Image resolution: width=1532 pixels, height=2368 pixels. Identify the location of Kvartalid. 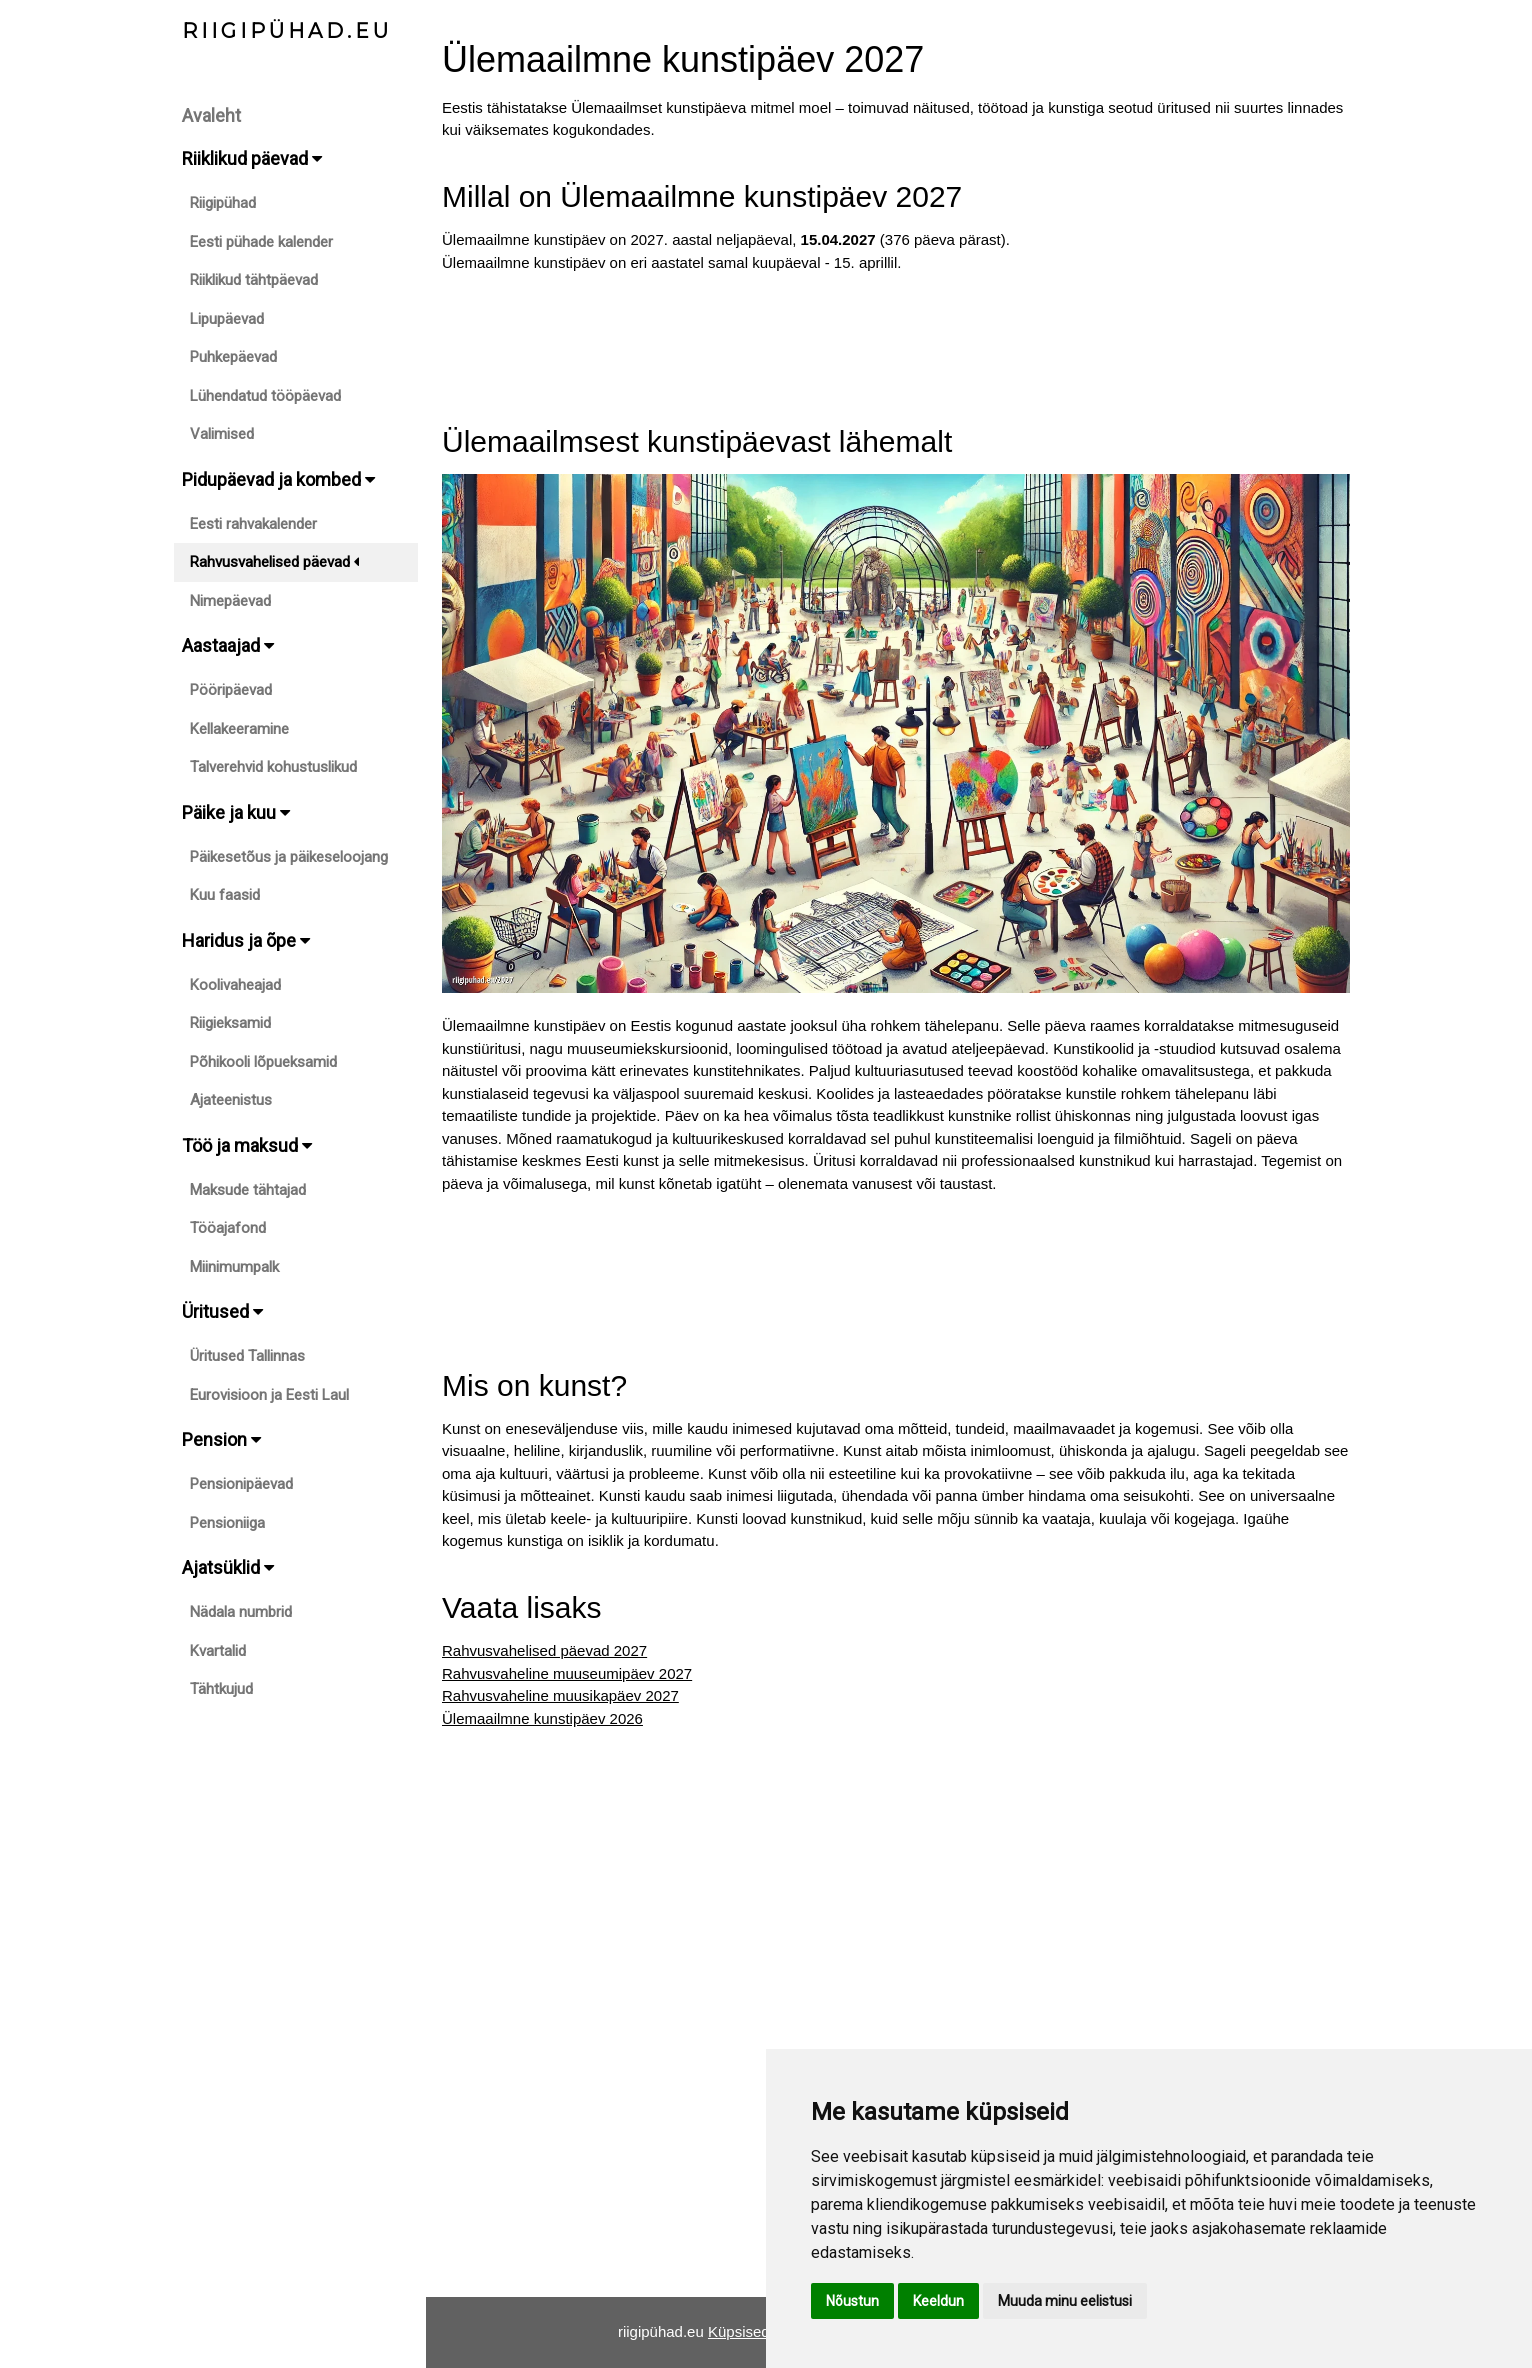
(218, 1651).